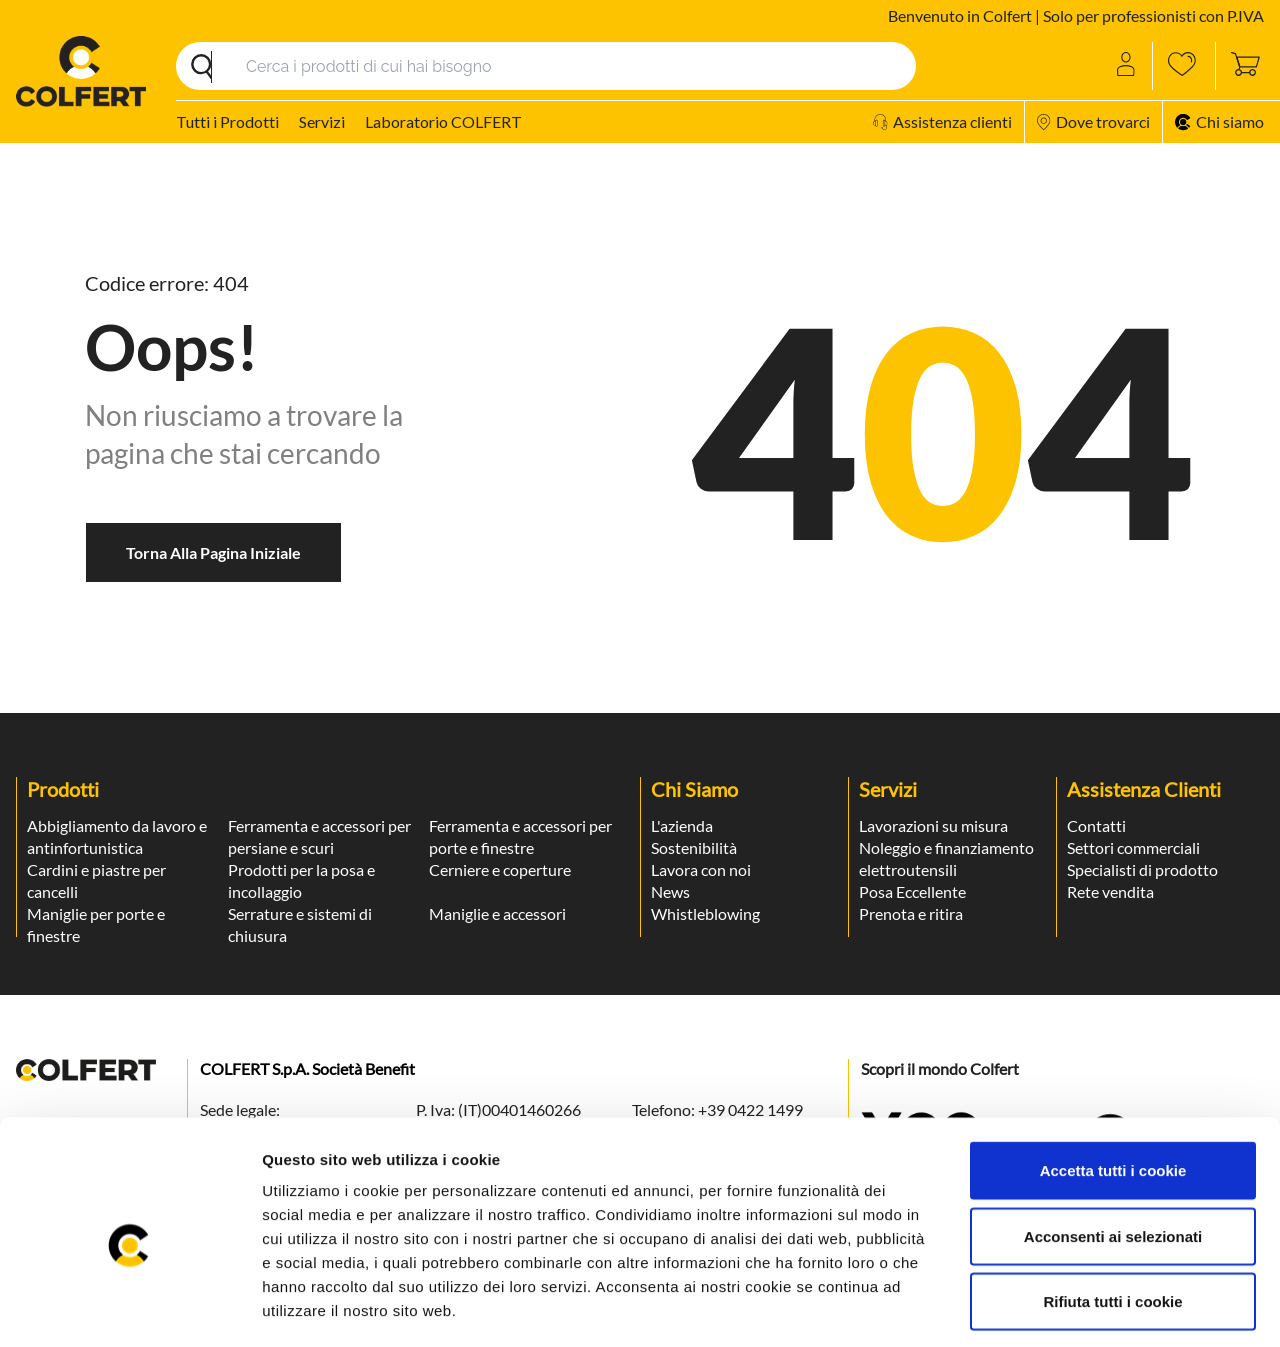  What do you see at coordinates (1240, 66) in the screenshot?
I see `[Toggle cart sidebar]` at bounding box center [1240, 66].